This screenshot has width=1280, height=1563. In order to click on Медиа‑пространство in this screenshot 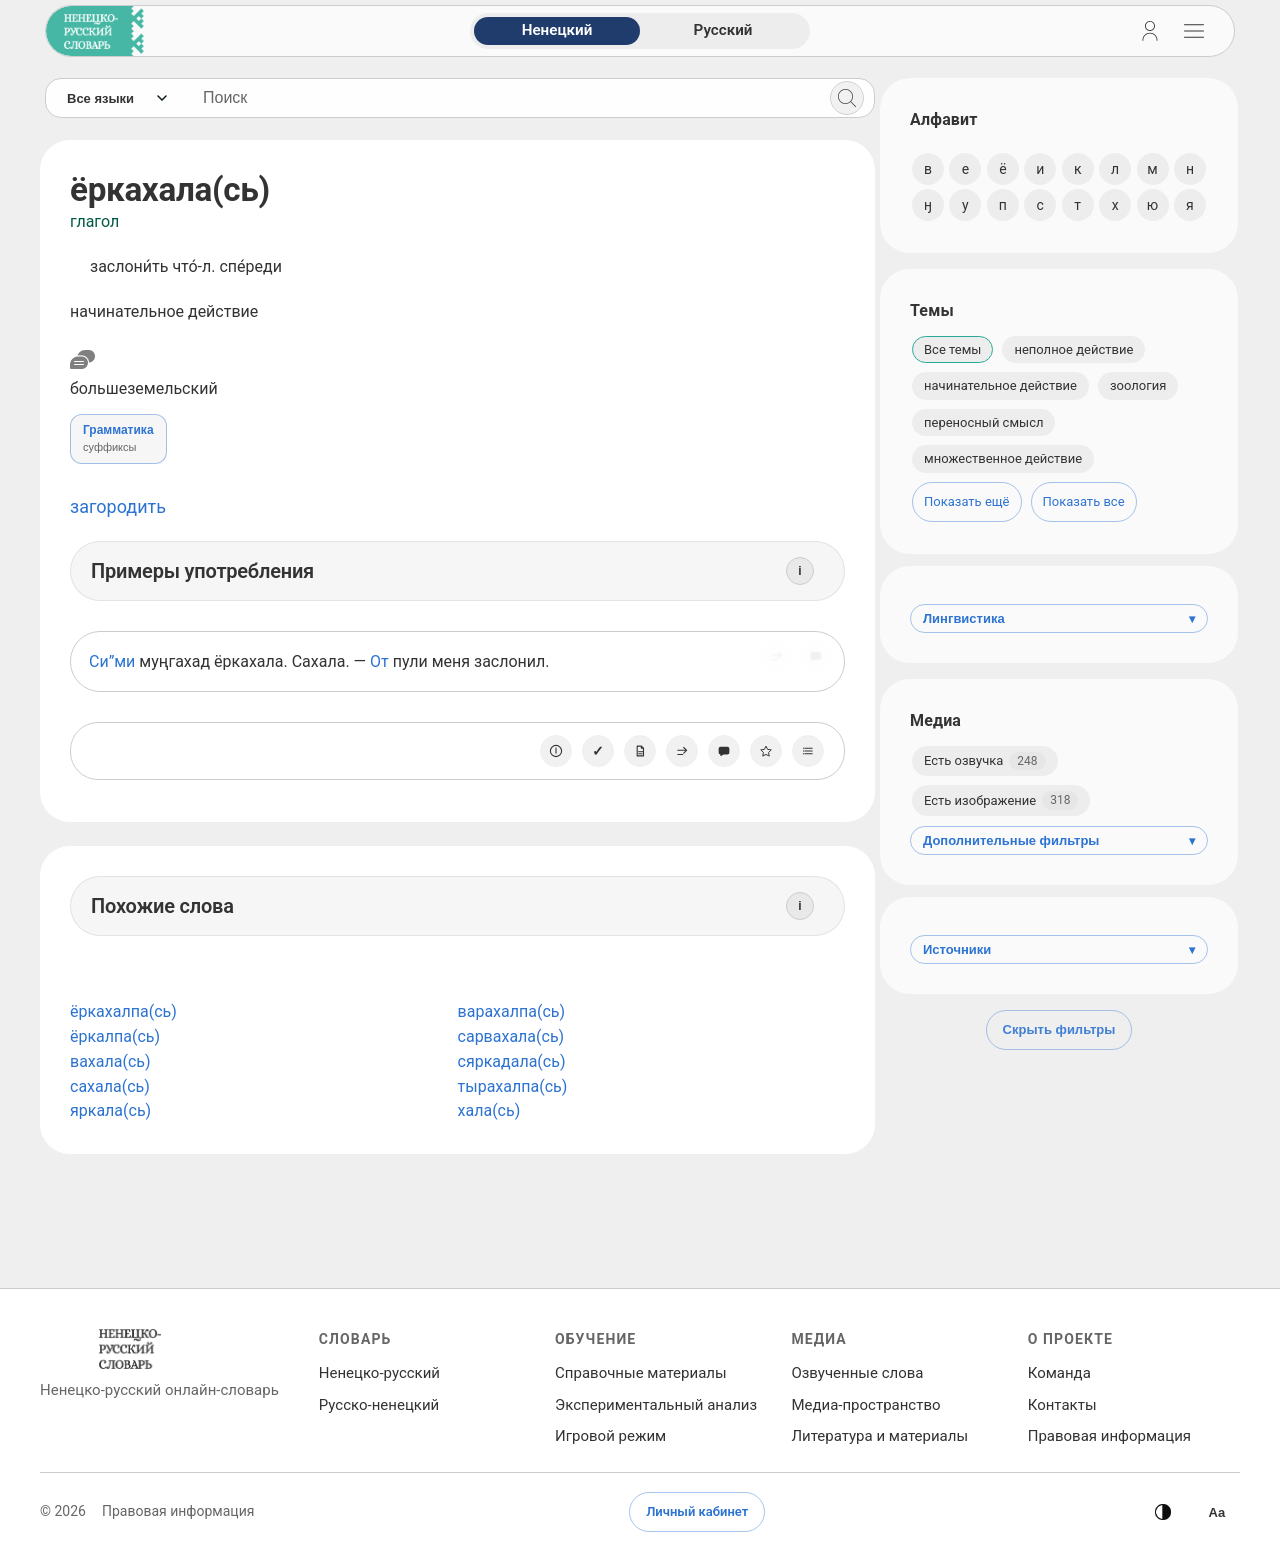, I will do `click(865, 1405)`.